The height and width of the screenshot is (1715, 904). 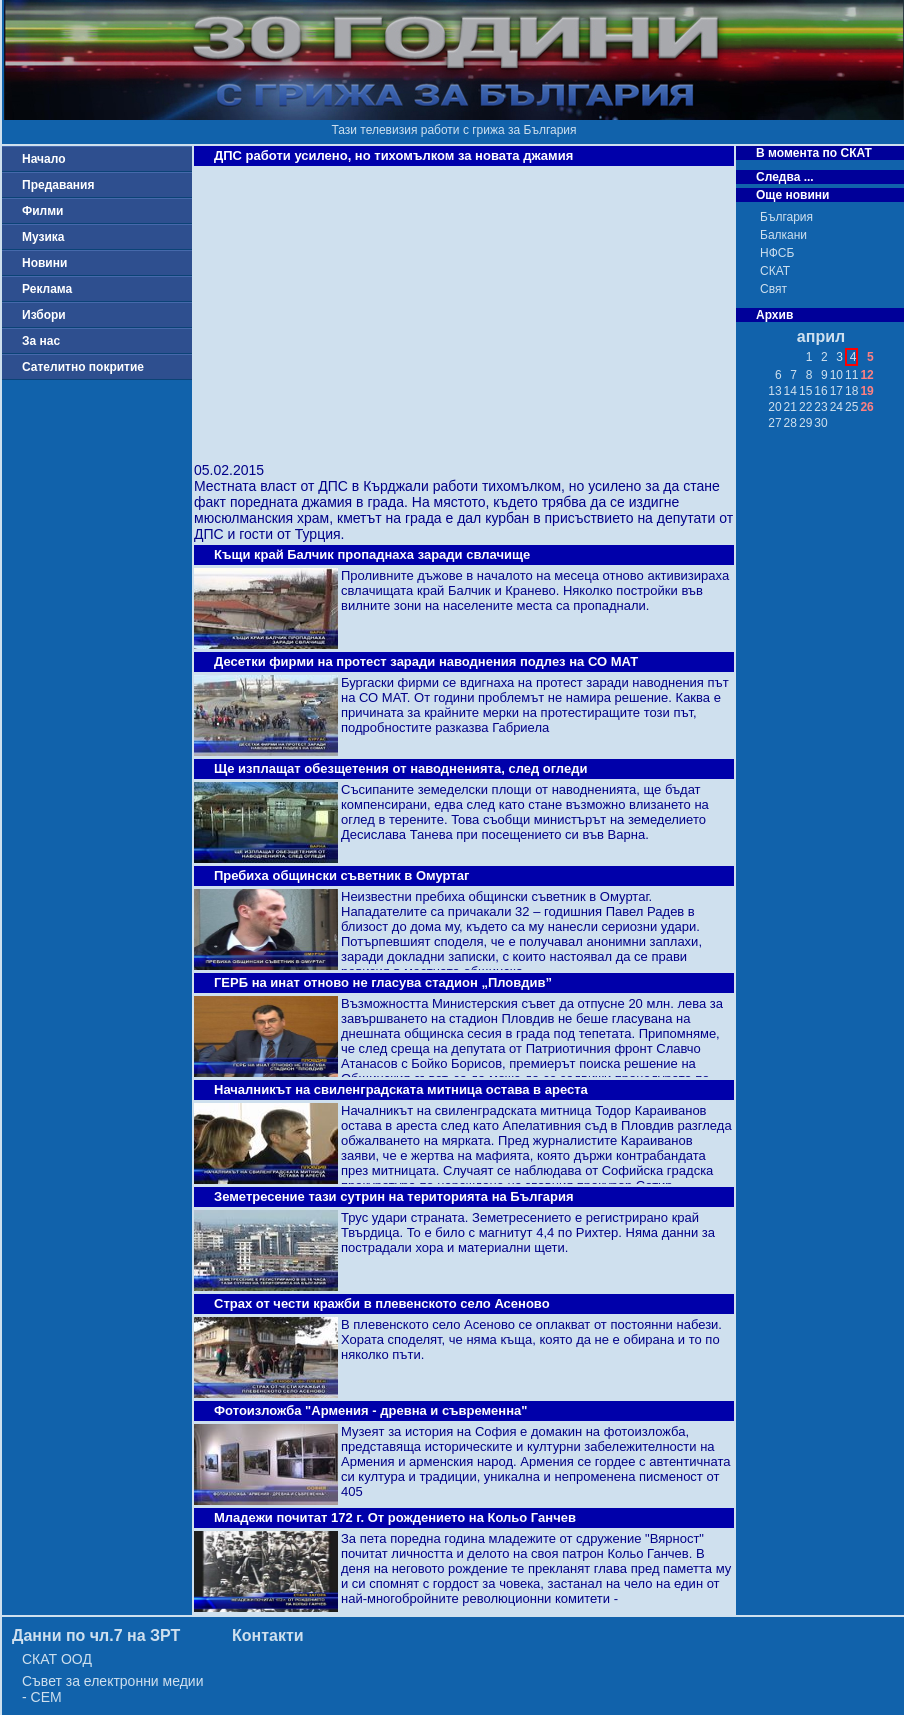 I want to click on 17, so click(x=836, y=391).